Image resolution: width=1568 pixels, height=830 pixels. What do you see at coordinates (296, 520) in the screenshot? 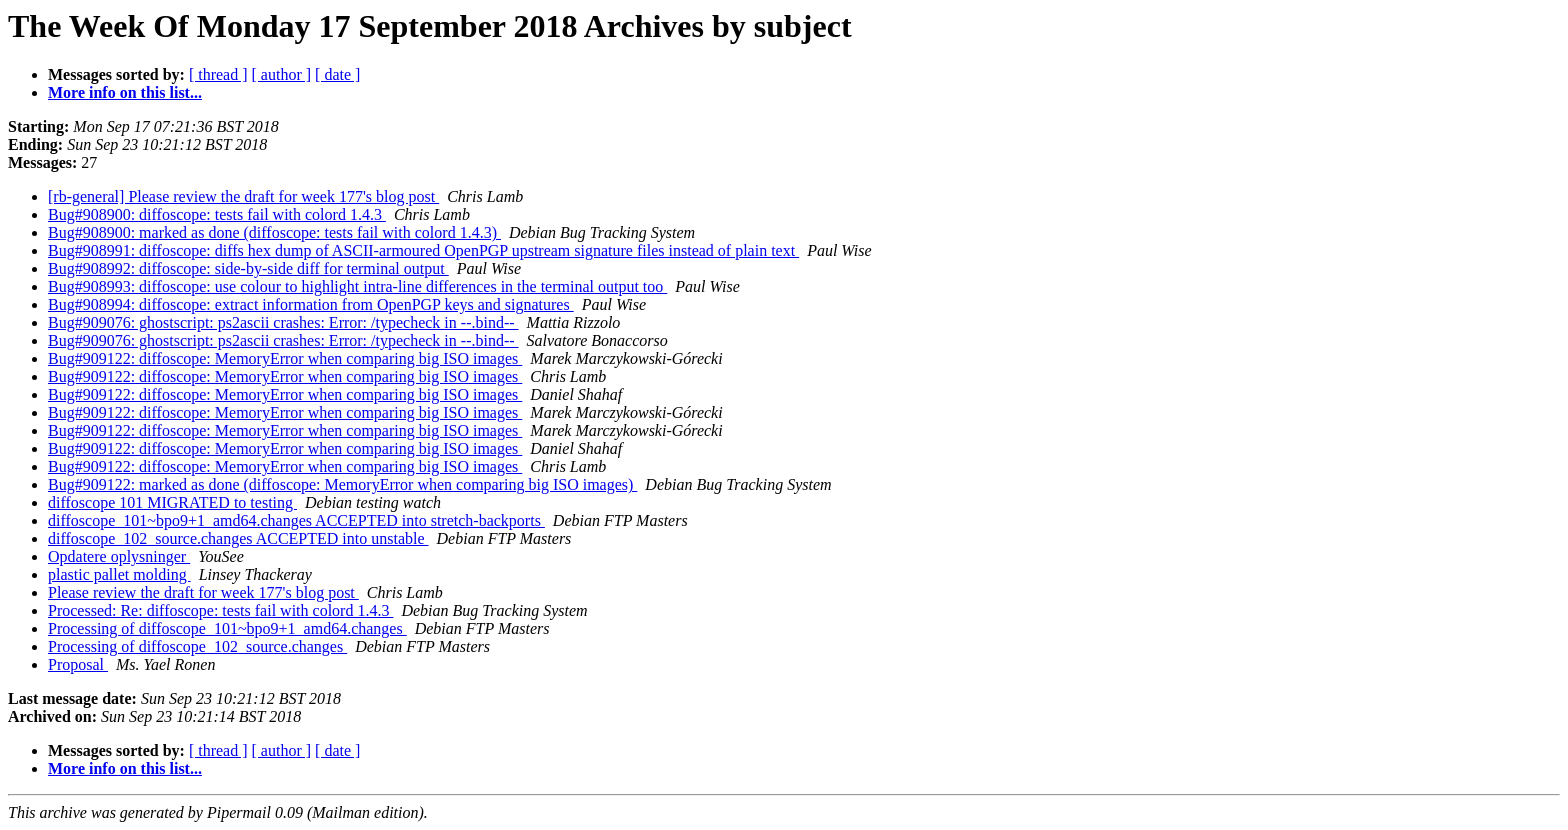
I see `diffoscope_101~bpo9+1_amd64.changes ACCEPTED into stretch-backports` at bounding box center [296, 520].